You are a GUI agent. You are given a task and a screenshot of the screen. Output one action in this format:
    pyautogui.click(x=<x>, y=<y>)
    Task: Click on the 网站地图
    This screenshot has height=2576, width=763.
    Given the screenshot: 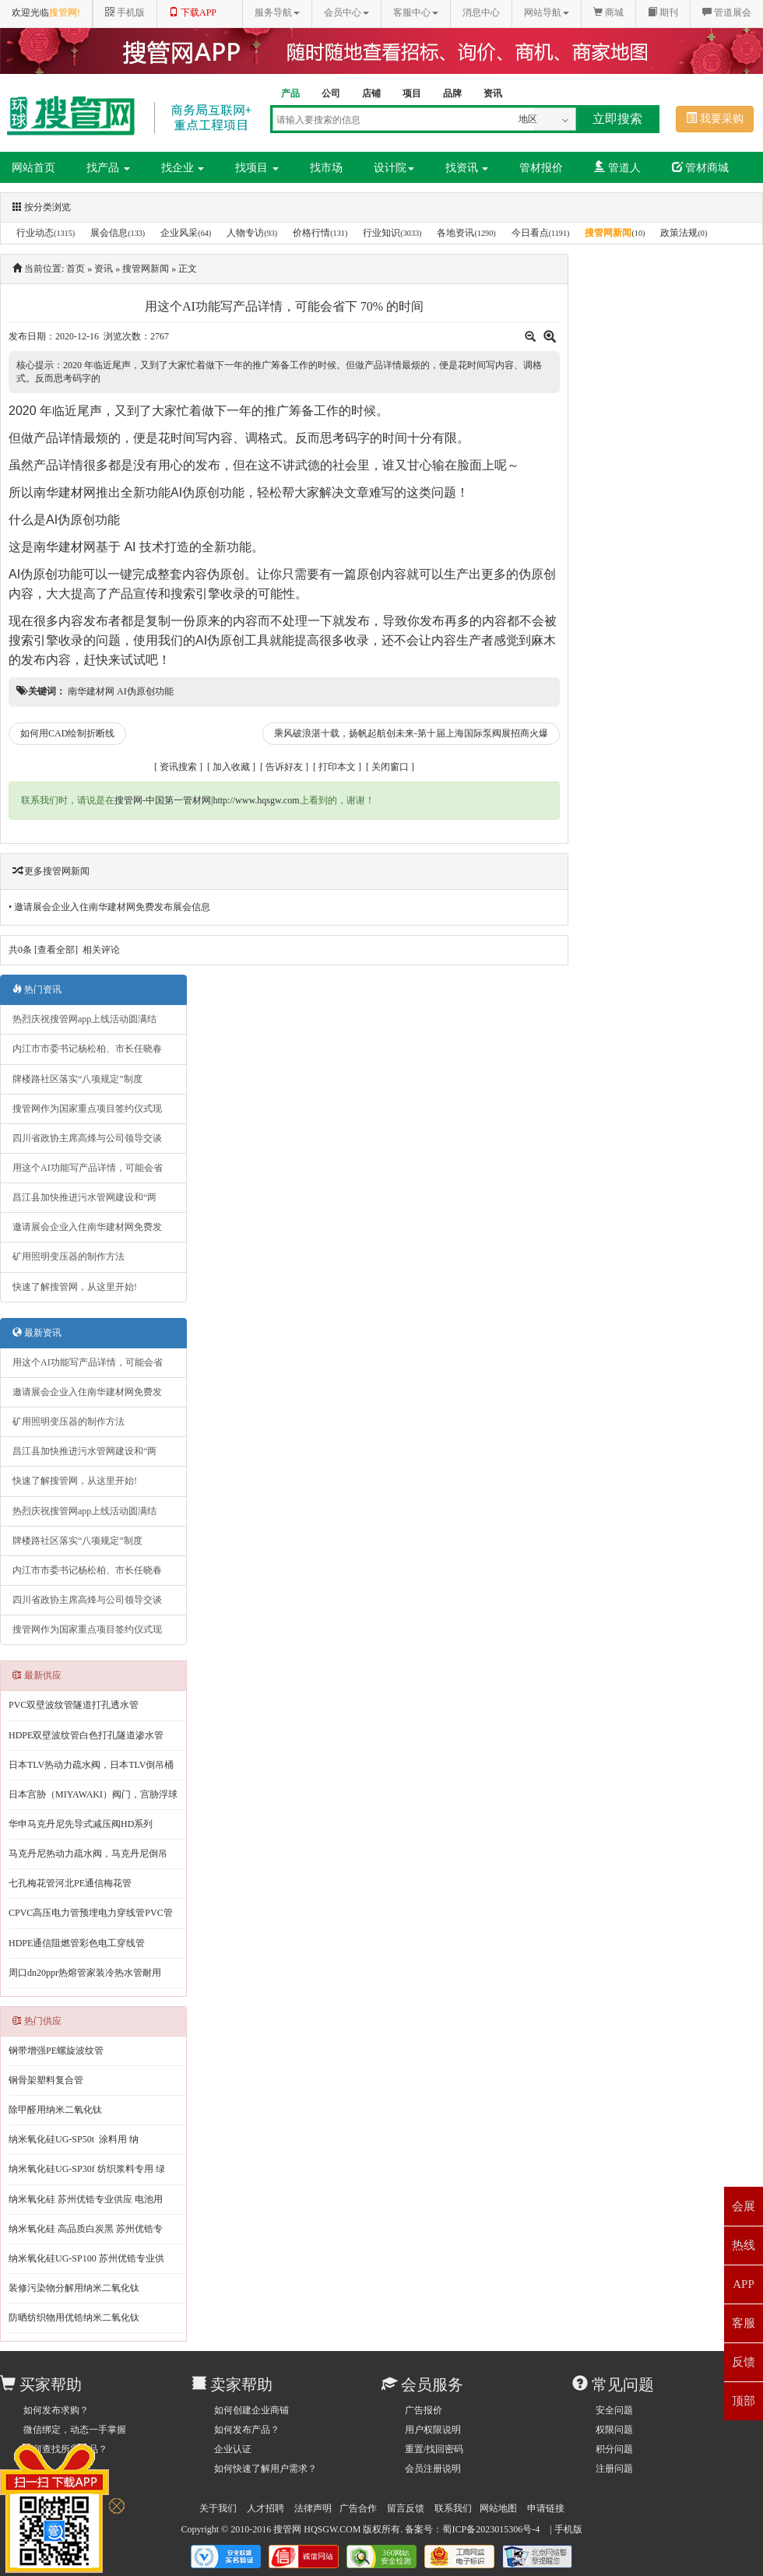 What is the action you would take?
    pyautogui.click(x=498, y=2508)
    